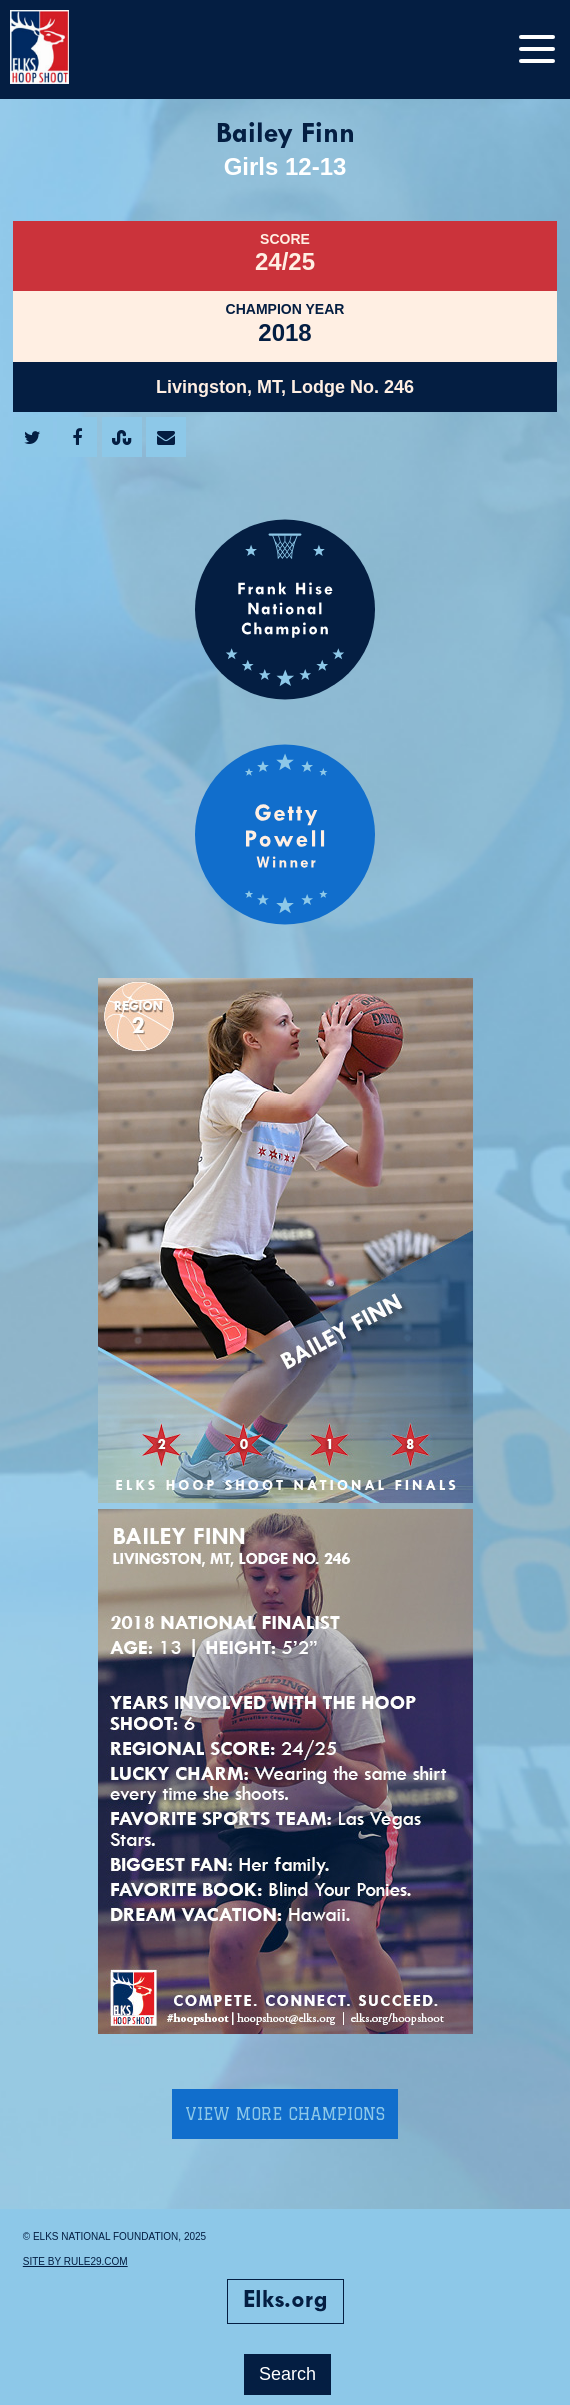  What do you see at coordinates (60, 49) in the screenshot?
I see `[home]` at bounding box center [60, 49].